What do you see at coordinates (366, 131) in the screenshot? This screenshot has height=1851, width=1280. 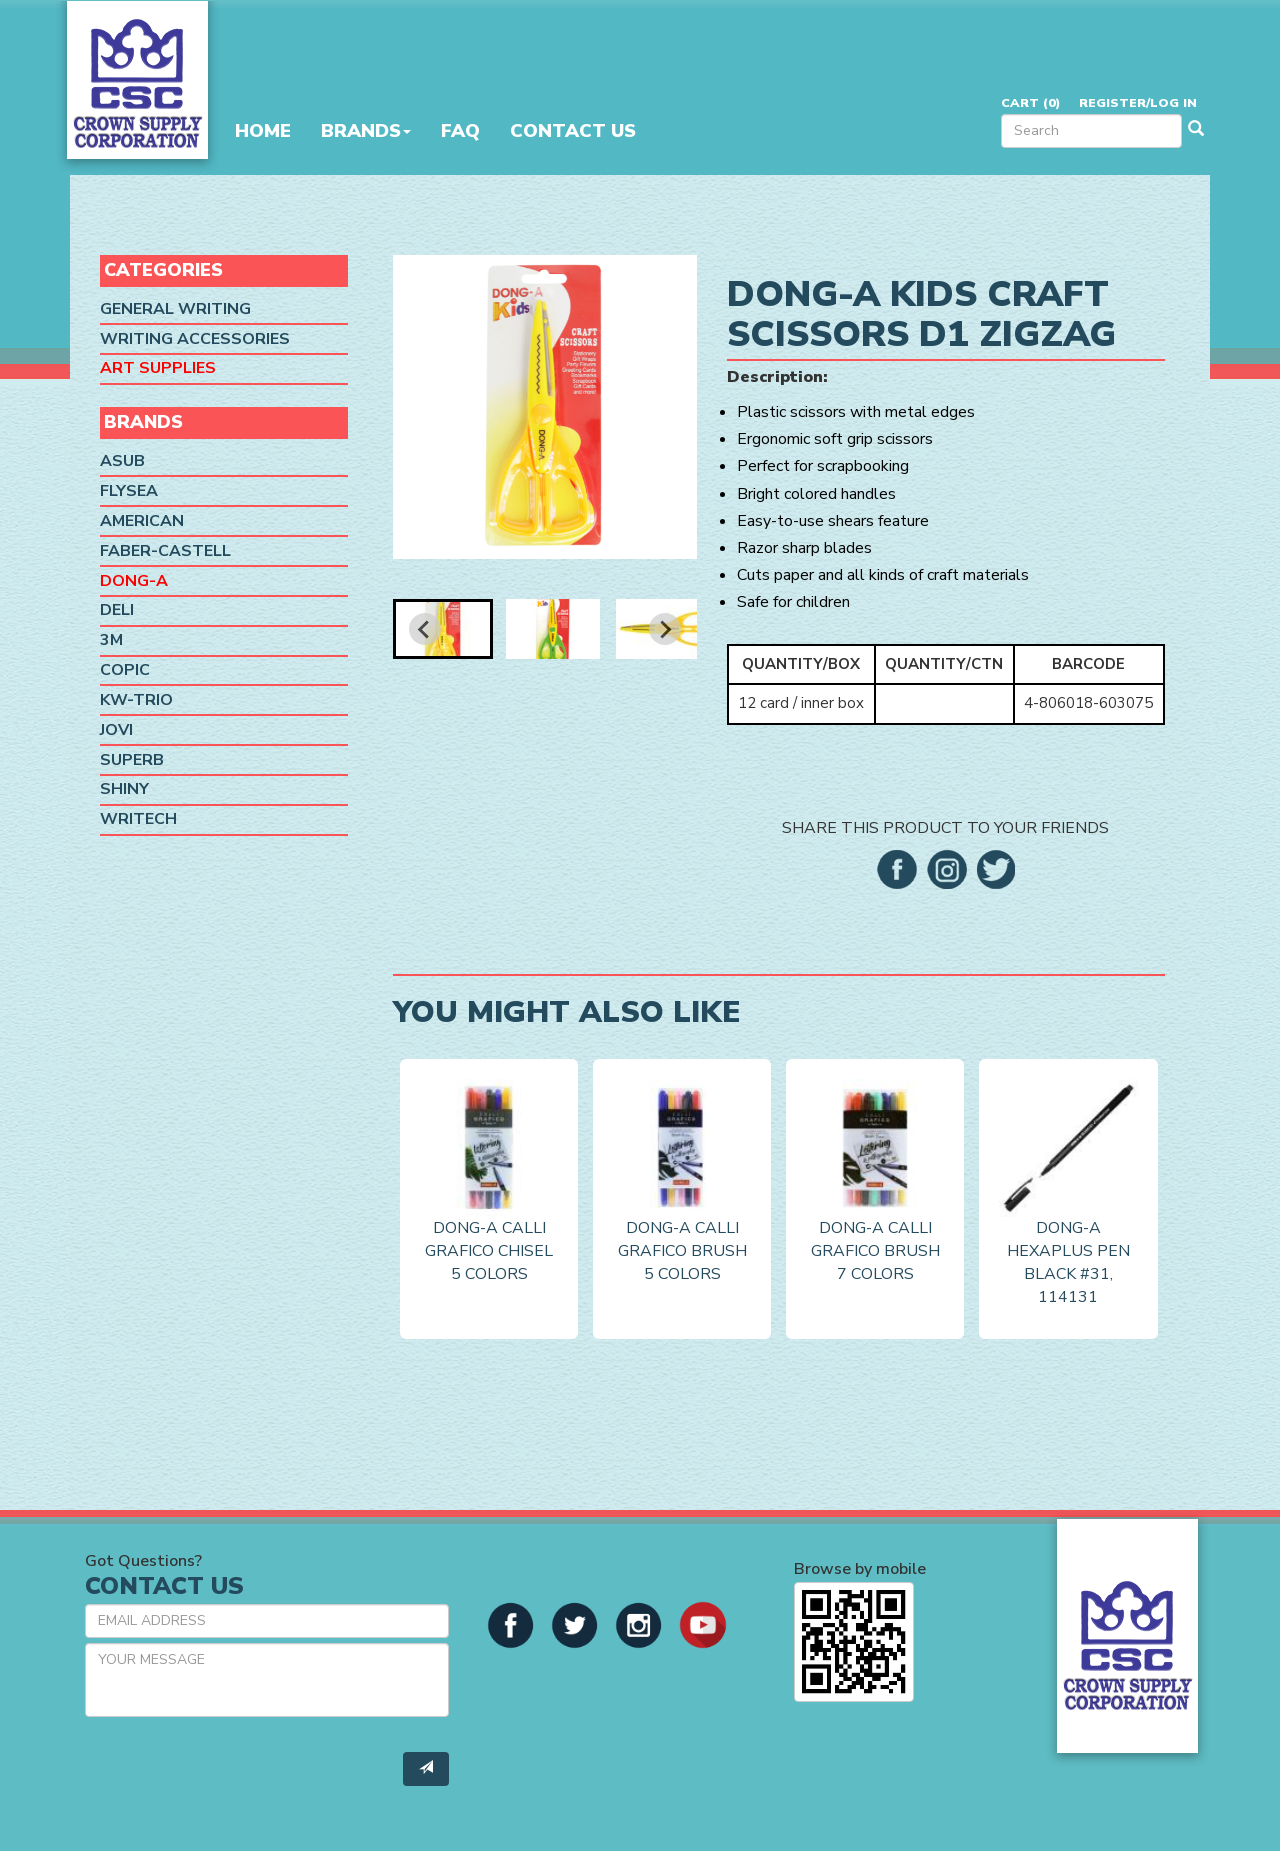 I see `Brands` at bounding box center [366, 131].